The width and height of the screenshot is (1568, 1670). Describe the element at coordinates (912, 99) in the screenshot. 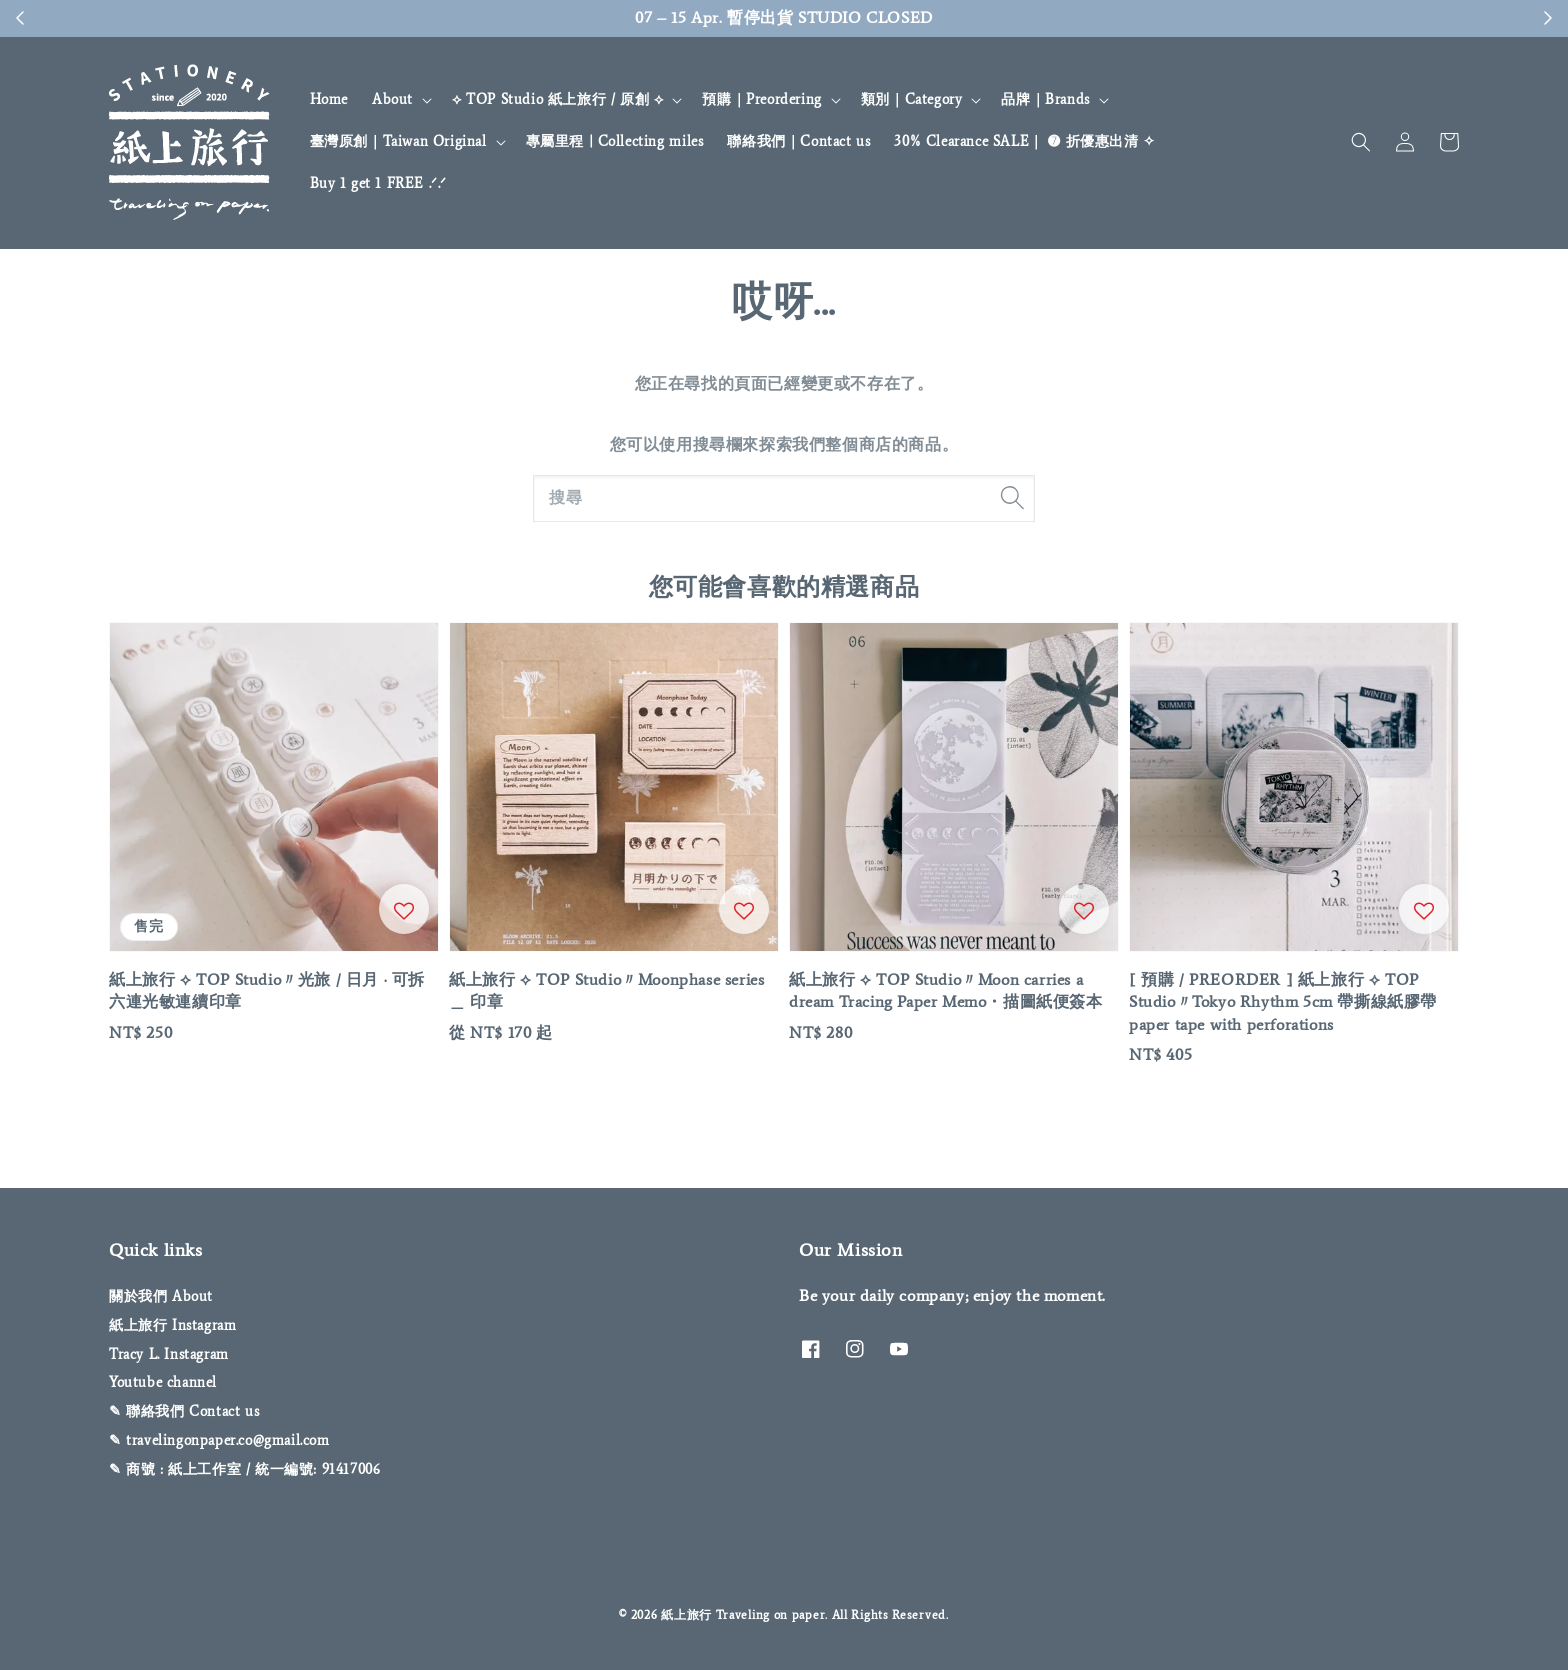

I see `類別｜Category` at that location.